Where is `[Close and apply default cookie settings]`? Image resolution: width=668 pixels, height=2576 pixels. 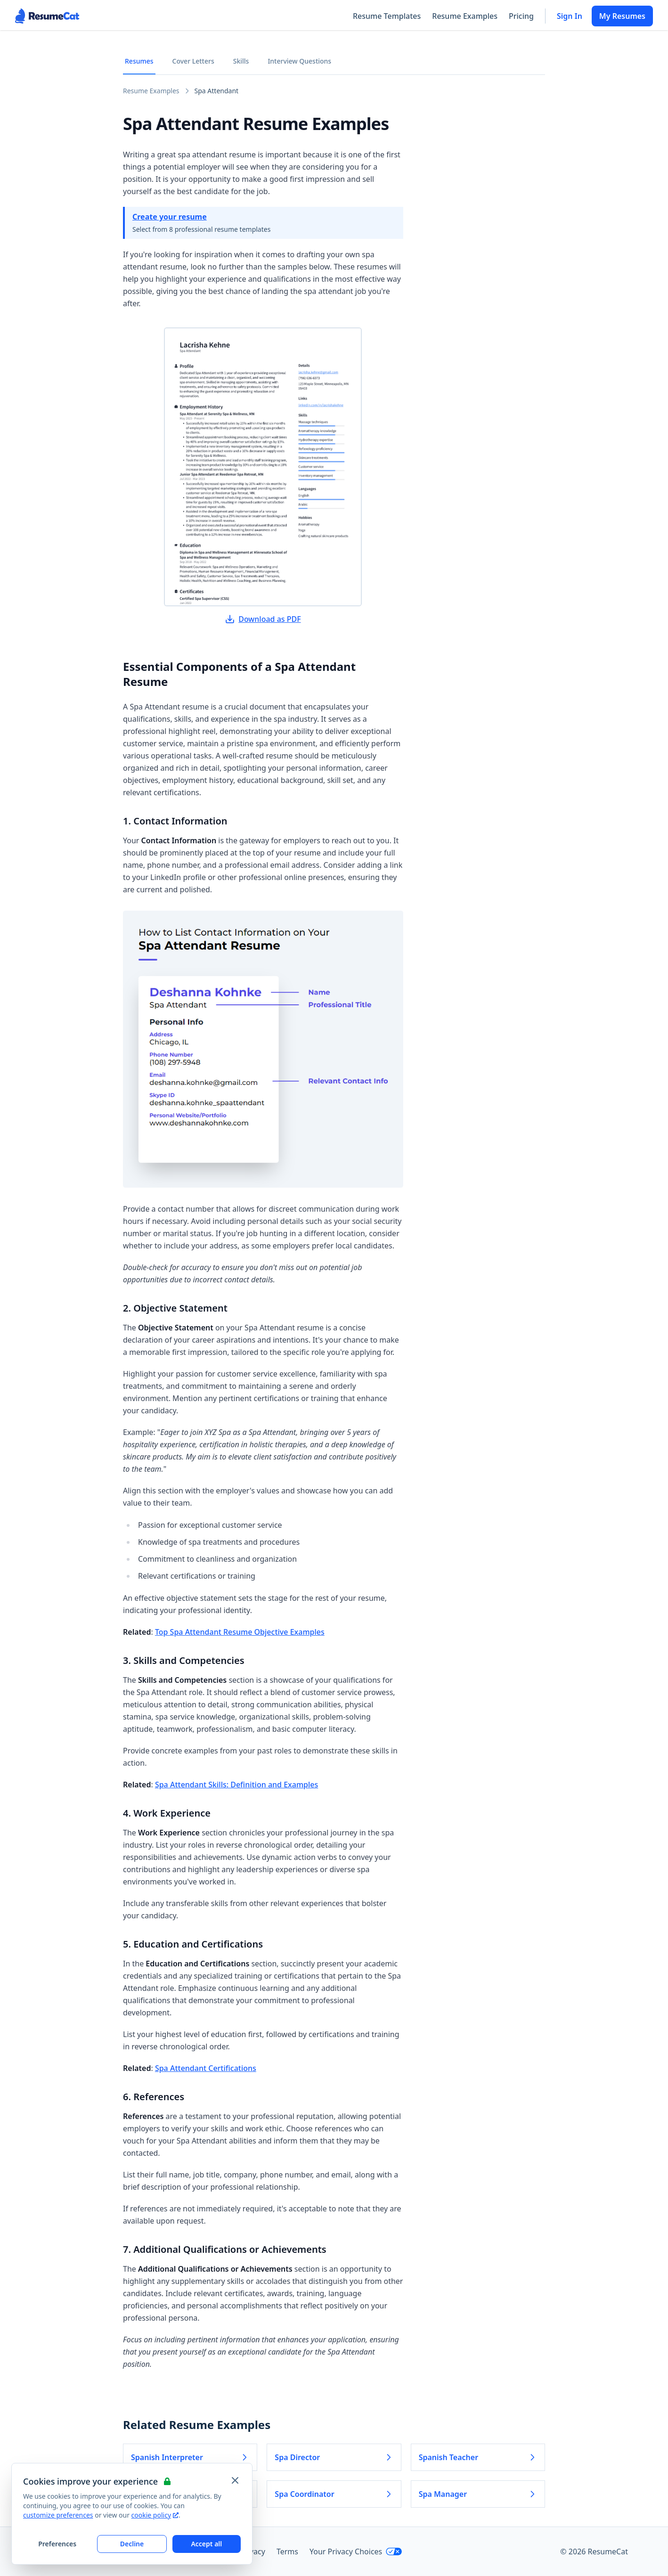
[Close and apply default cookie settings] is located at coordinates (235, 2480).